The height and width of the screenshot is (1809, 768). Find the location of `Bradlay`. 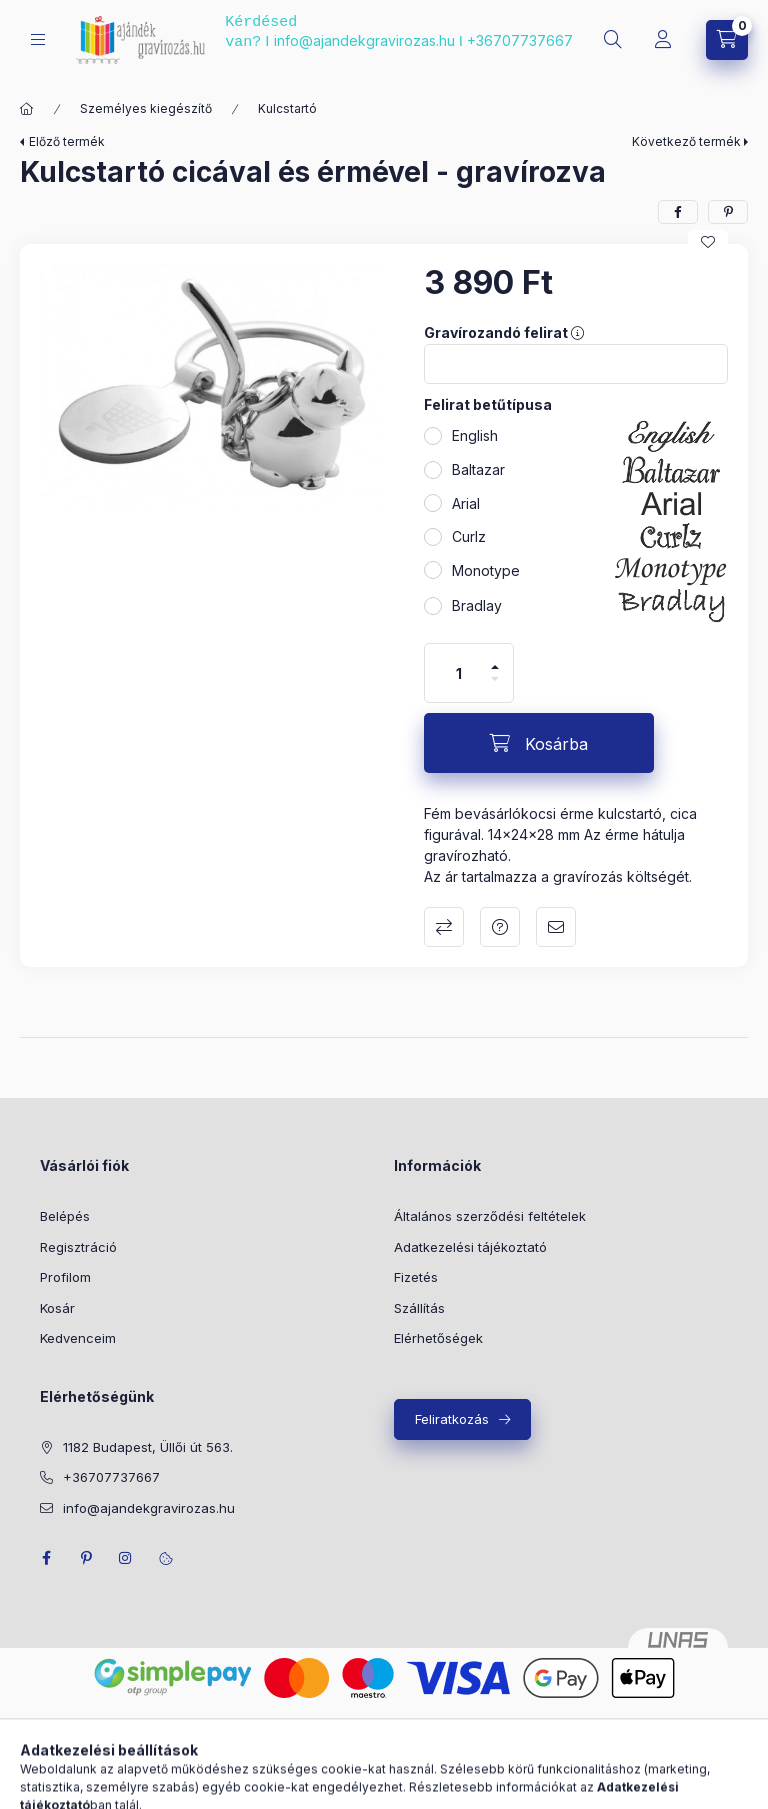

Bradlay is located at coordinates (477, 605).